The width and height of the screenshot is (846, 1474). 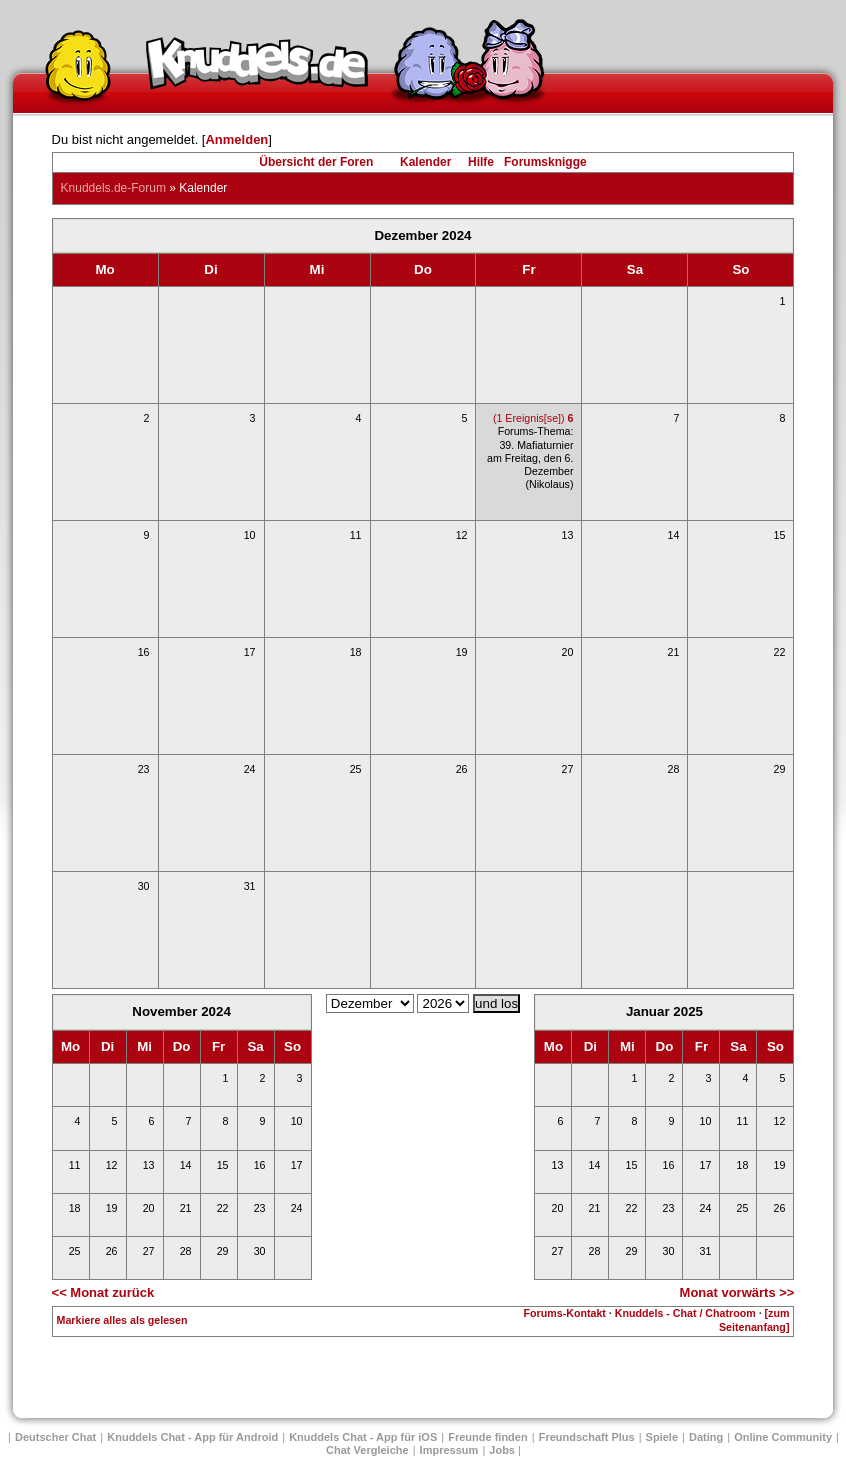 What do you see at coordinates (55, 1437) in the screenshot?
I see `Deutscher Chat` at bounding box center [55, 1437].